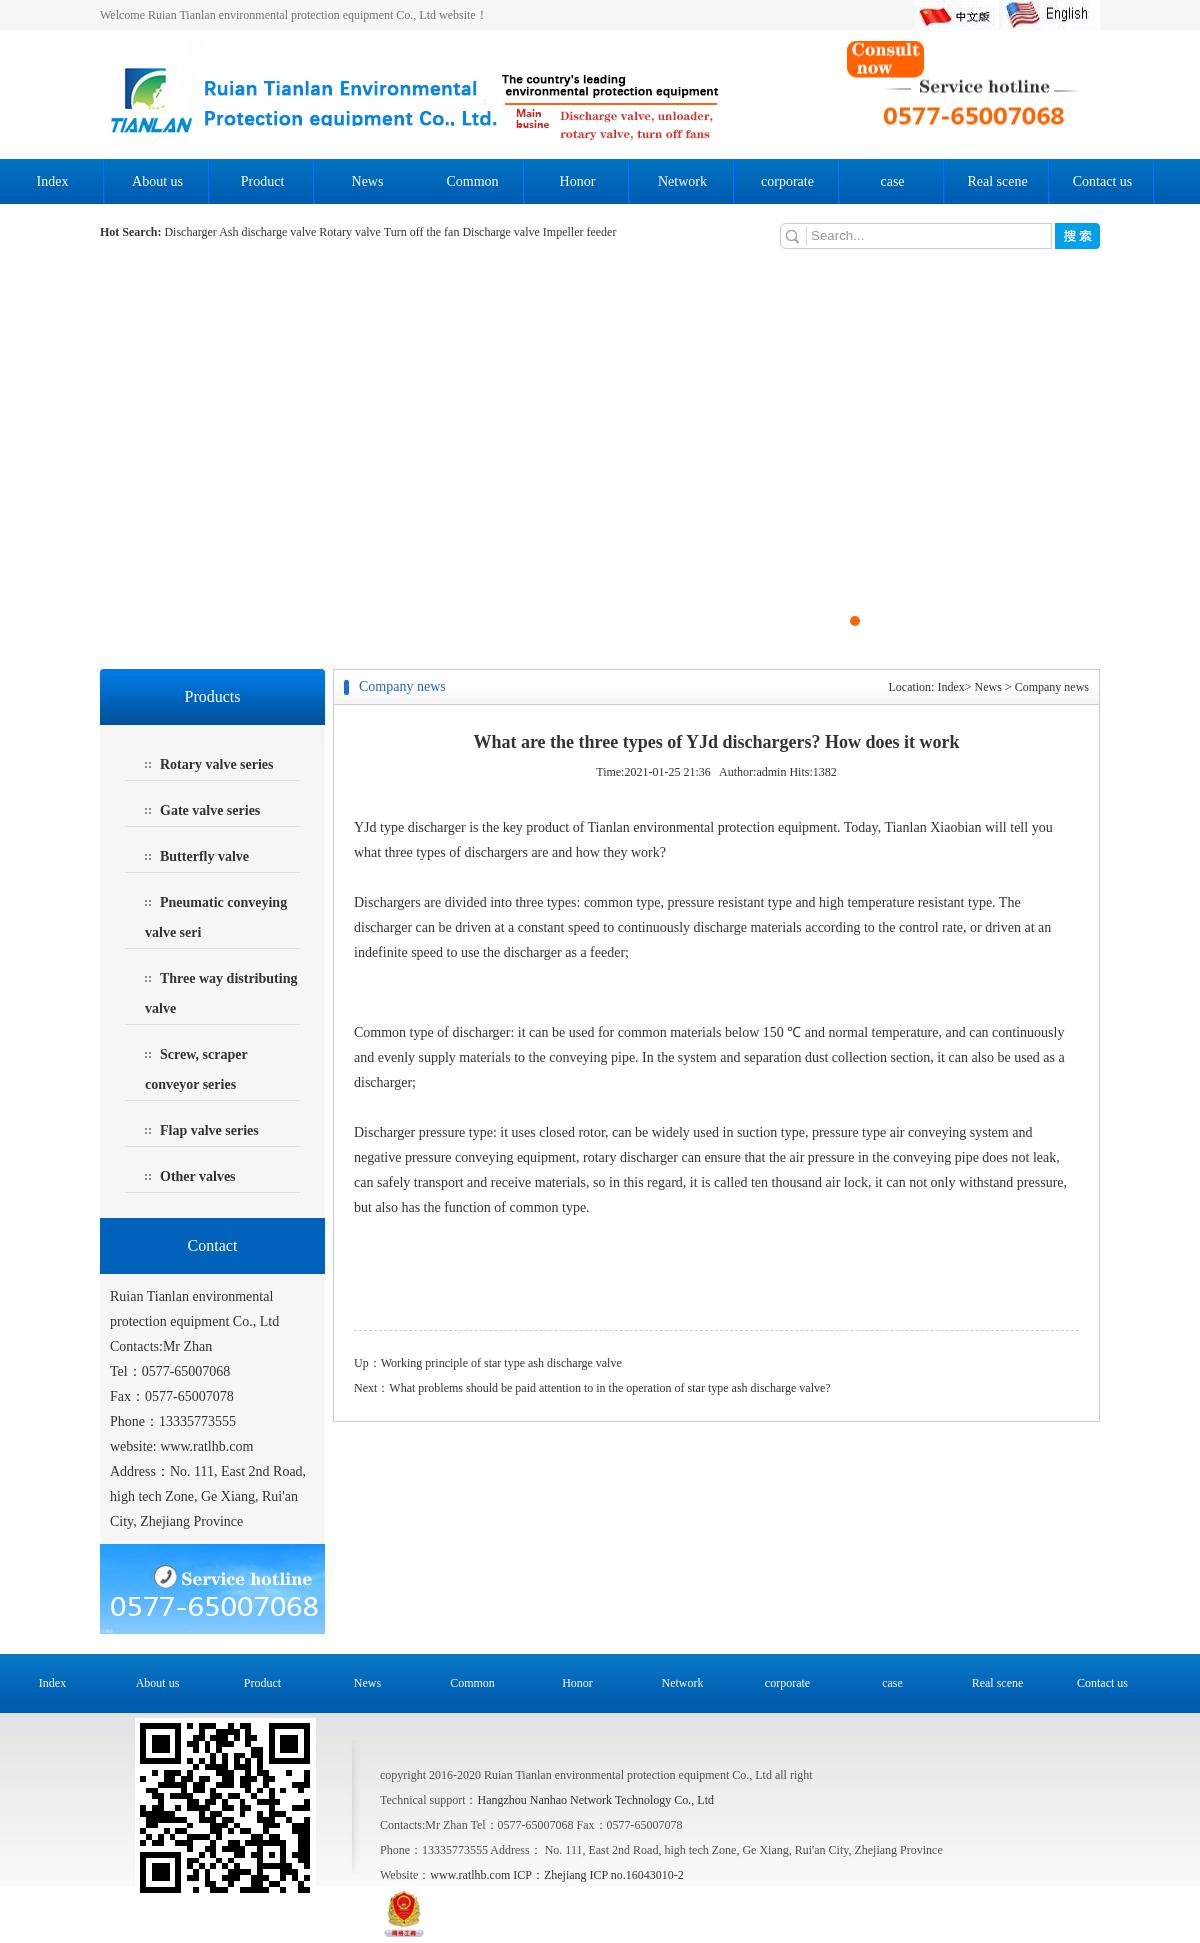  What do you see at coordinates (595, 1800) in the screenshot?
I see `Hangzhou Nanhao Network Technology Co., Ltd` at bounding box center [595, 1800].